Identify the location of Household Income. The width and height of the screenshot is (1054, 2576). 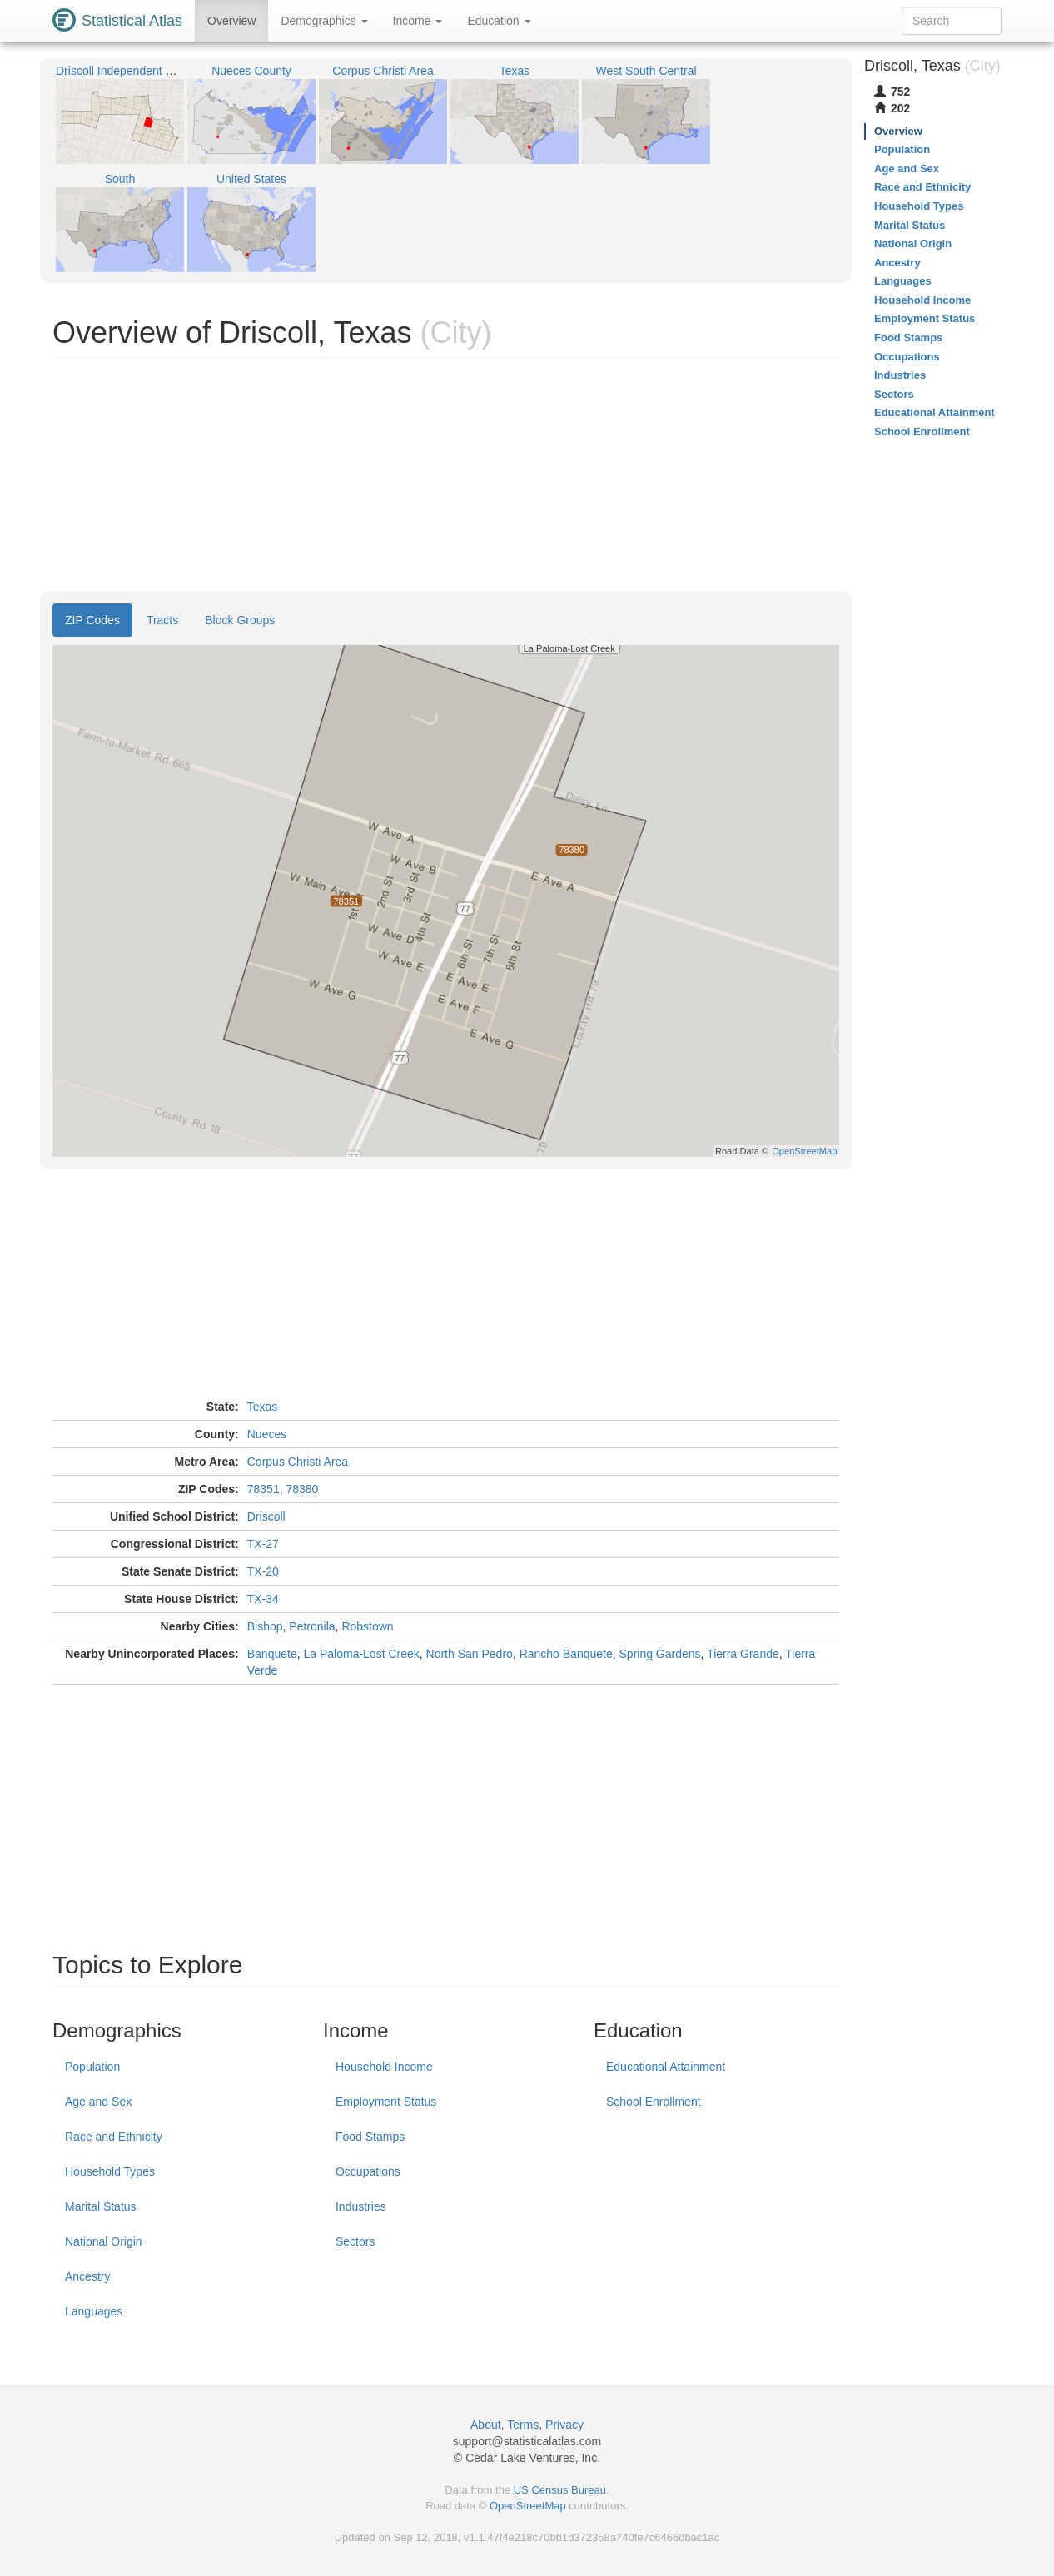
(384, 2066).